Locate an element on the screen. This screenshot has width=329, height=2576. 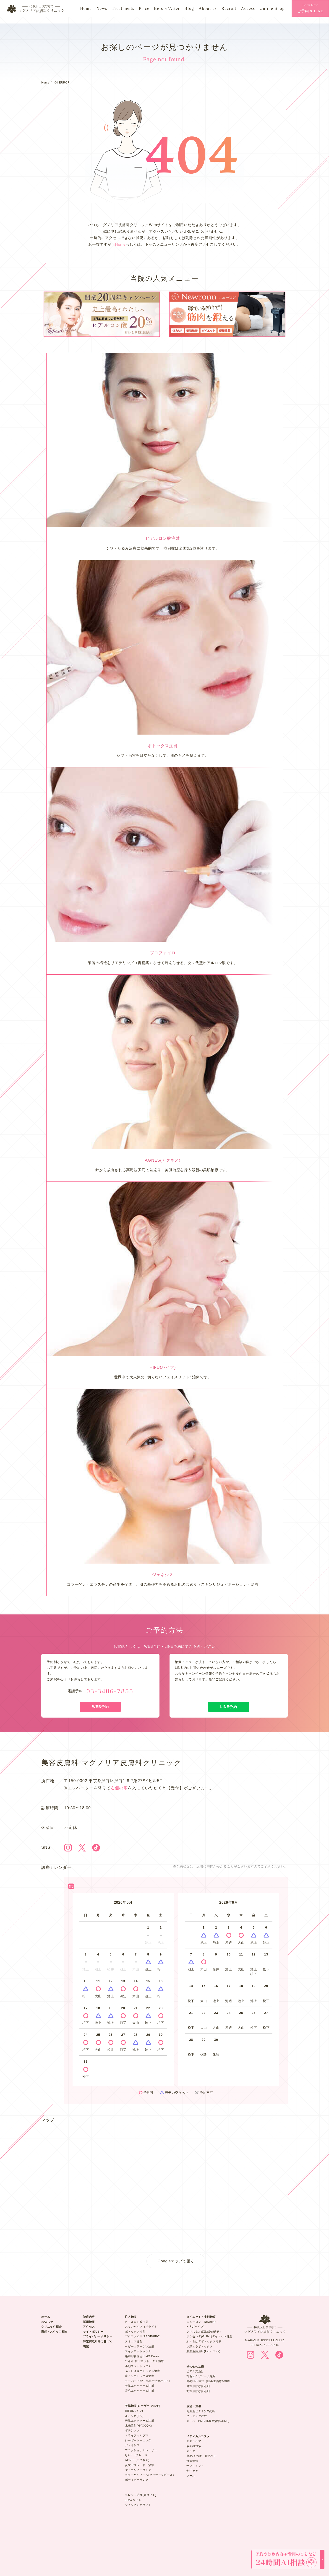
サイトポリシー is located at coordinates (93, 2331).